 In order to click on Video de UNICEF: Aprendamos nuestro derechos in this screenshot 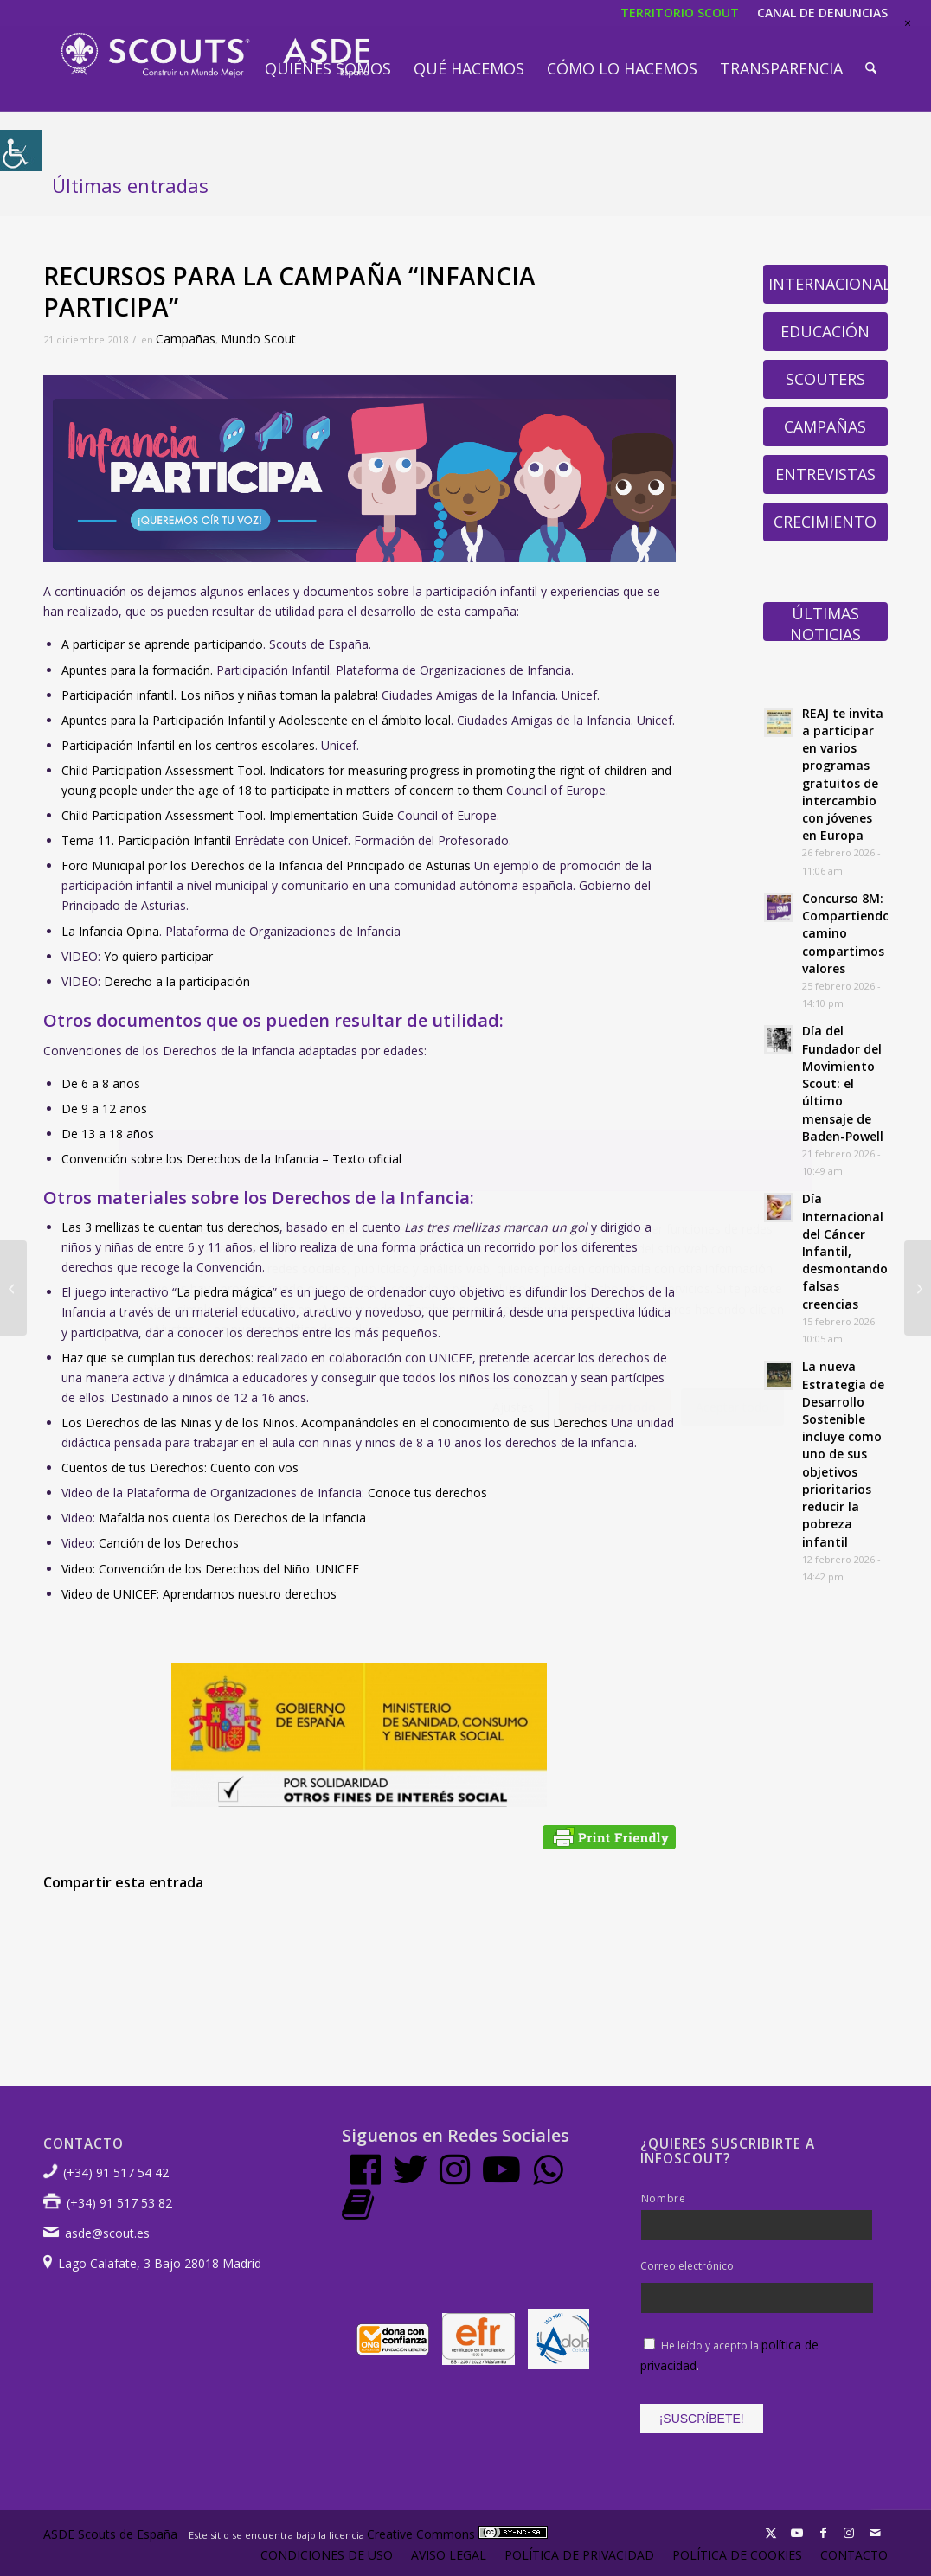, I will do `click(199, 1594)`.